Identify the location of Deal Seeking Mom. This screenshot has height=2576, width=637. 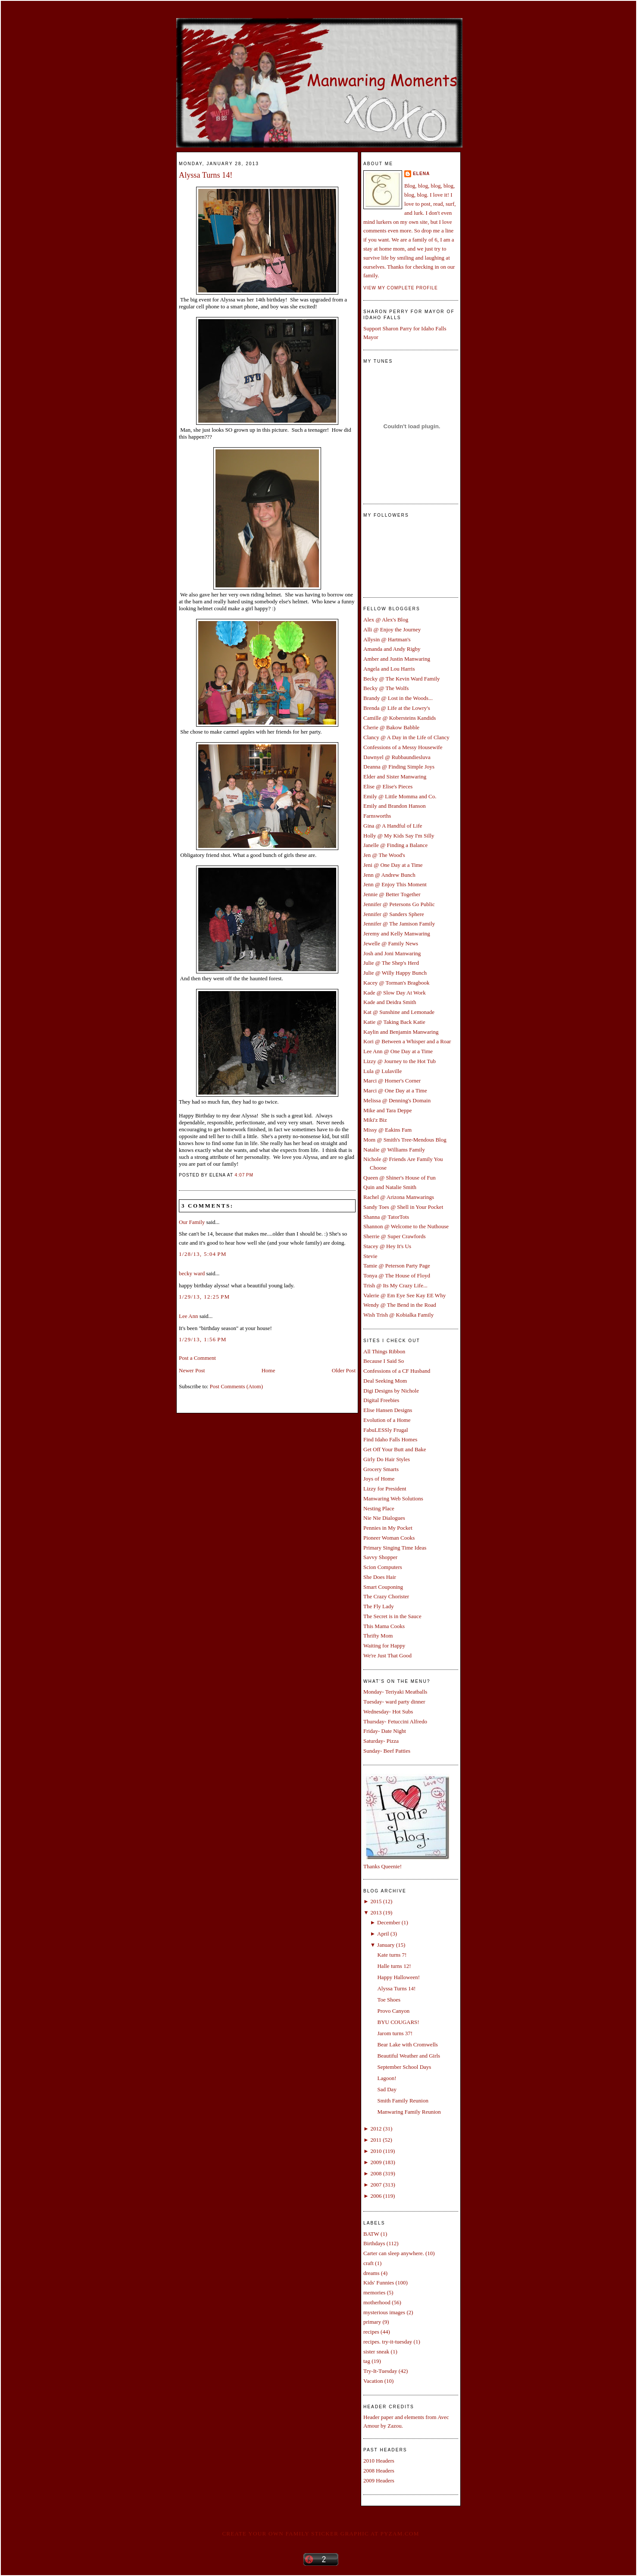
(385, 1380).